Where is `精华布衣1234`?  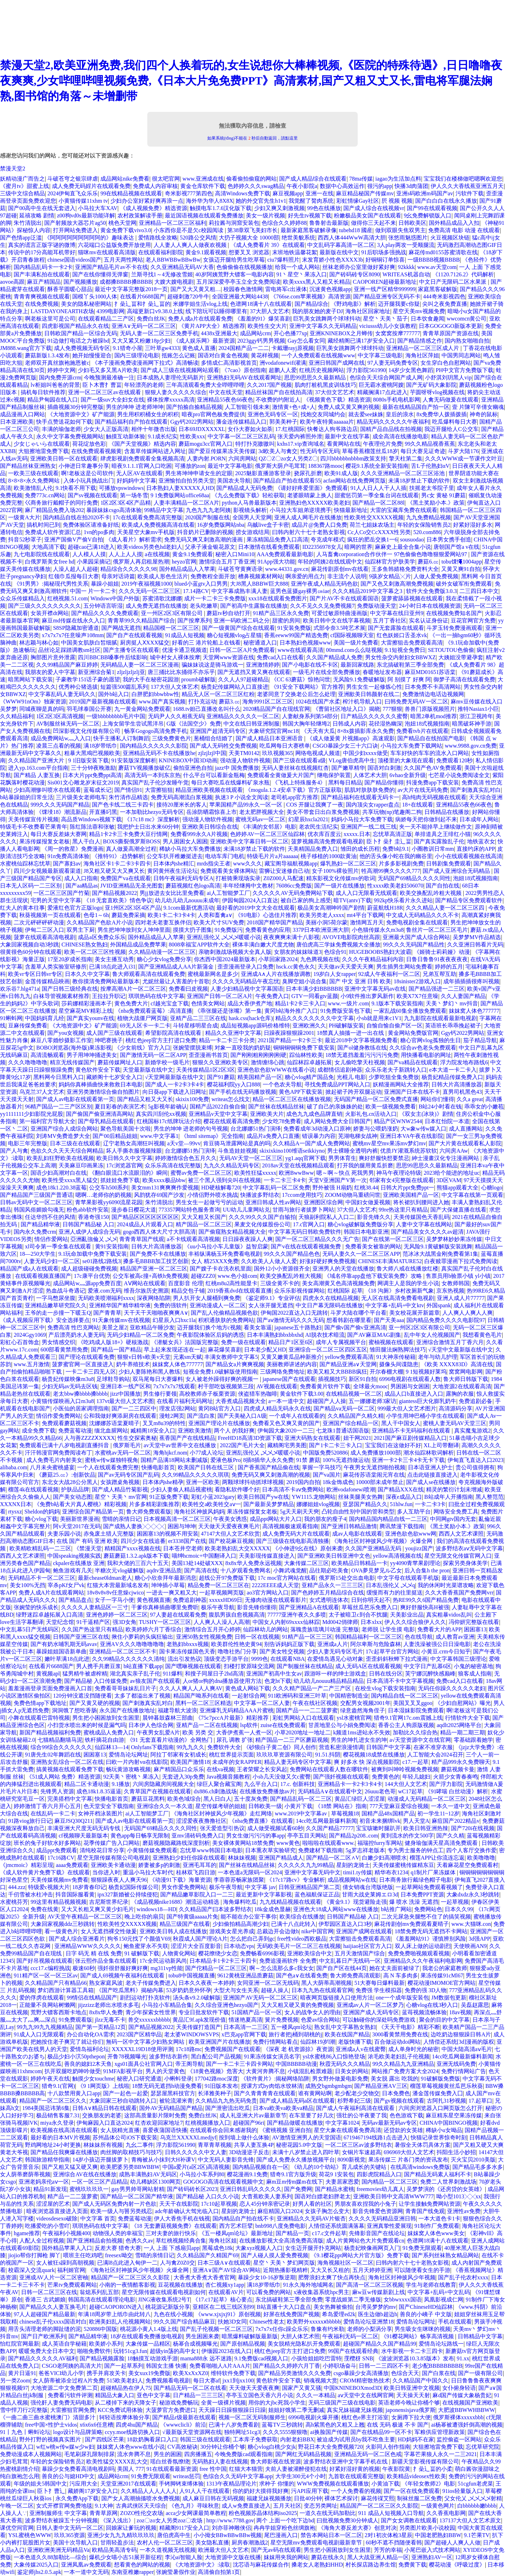
精华布衣1234 is located at coordinates (391, 1872).